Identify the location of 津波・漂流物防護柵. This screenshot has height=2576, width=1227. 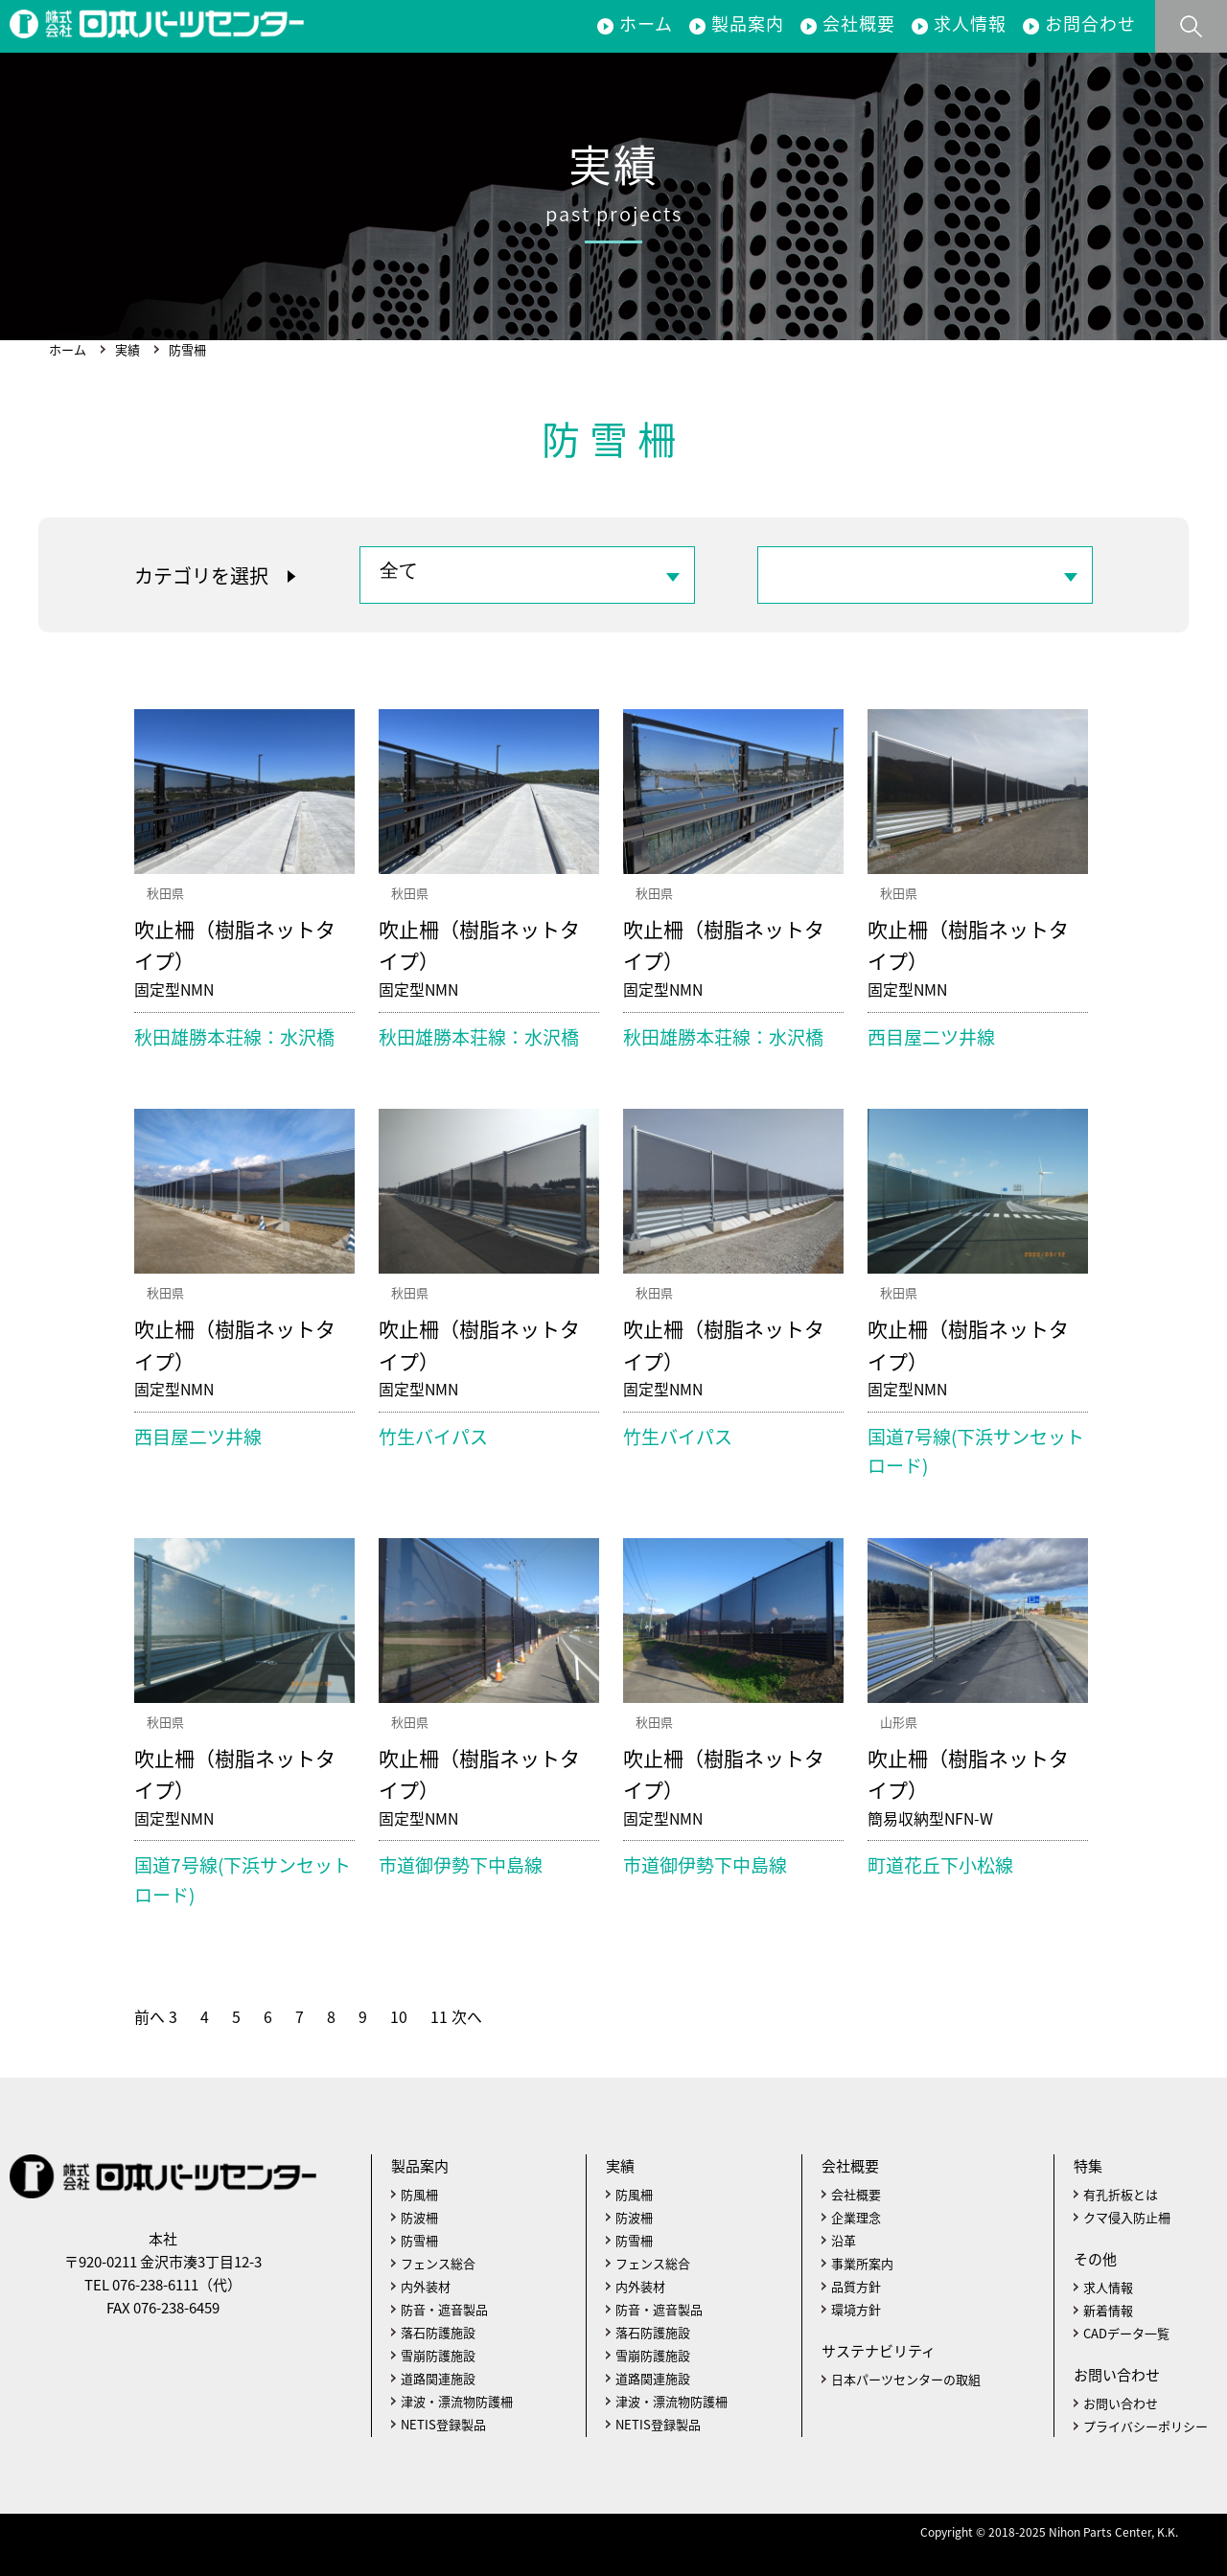
(457, 2401).